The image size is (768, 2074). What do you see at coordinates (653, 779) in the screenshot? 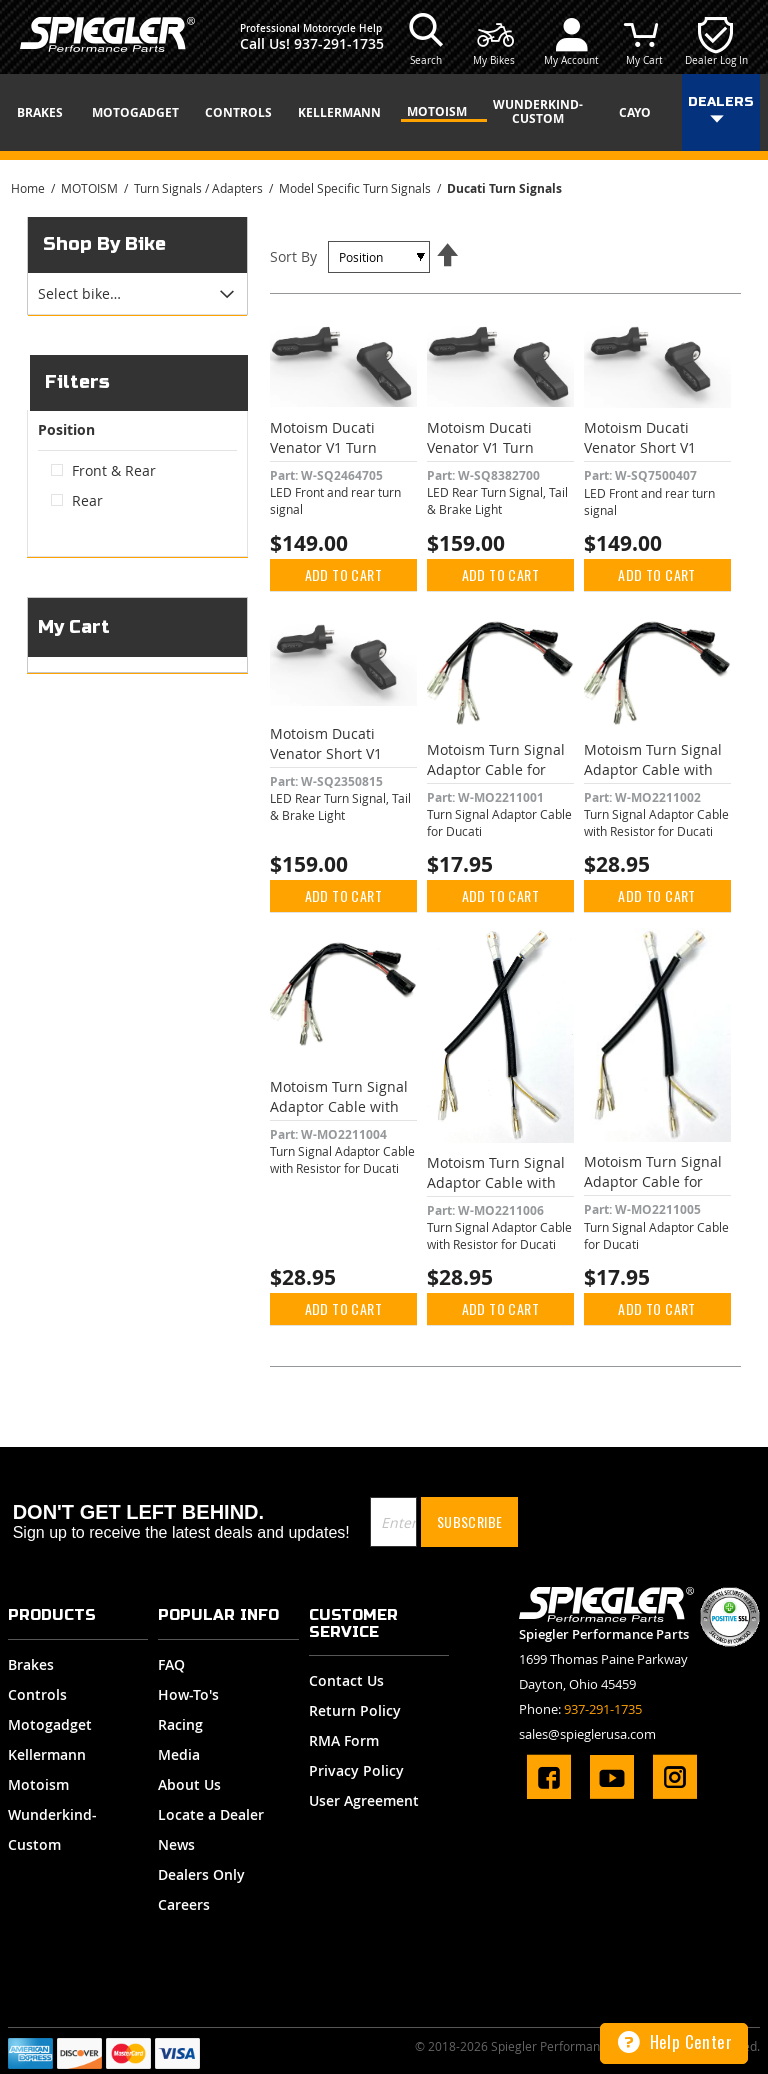
I see `Motoism Turn Signal Adaptor Cable with 3.1 watt Resistor for Ducati Black Plug` at bounding box center [653, 779].